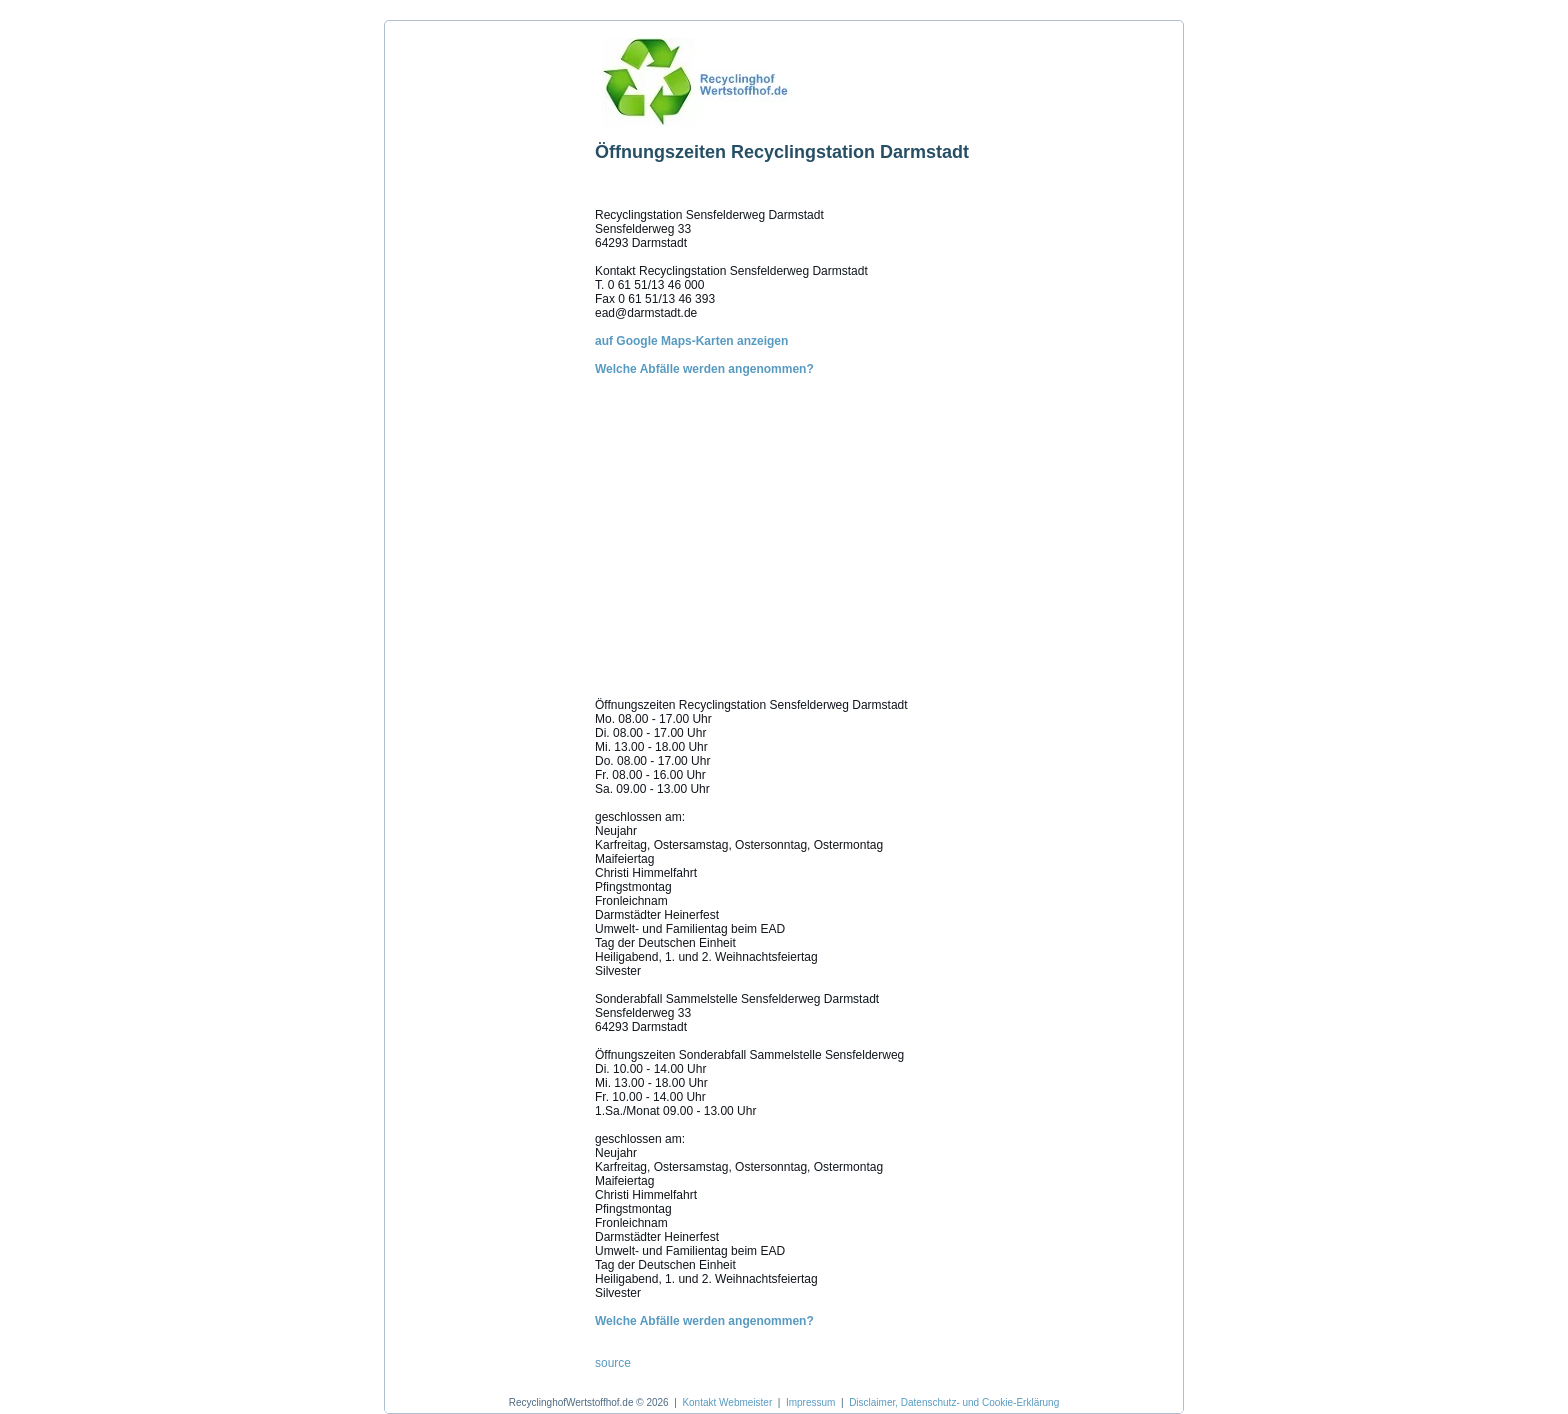  I want to click on Kontakt Webmeister, so click(727, 1402).